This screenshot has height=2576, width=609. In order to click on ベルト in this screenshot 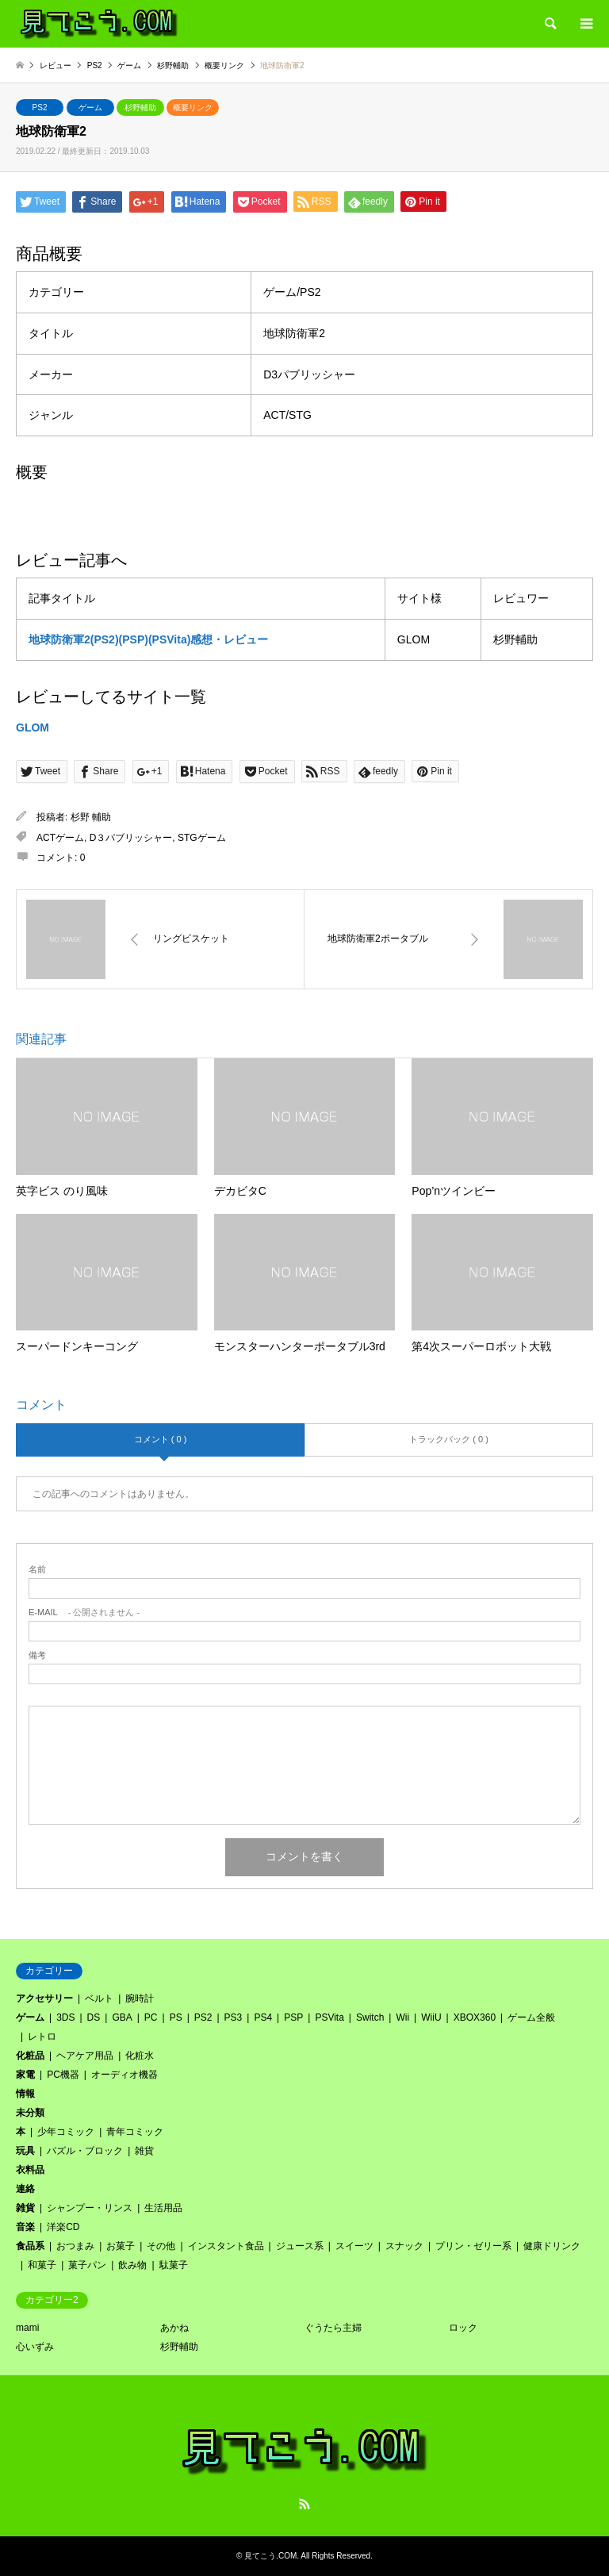, I will do `click(99, 1998)`.